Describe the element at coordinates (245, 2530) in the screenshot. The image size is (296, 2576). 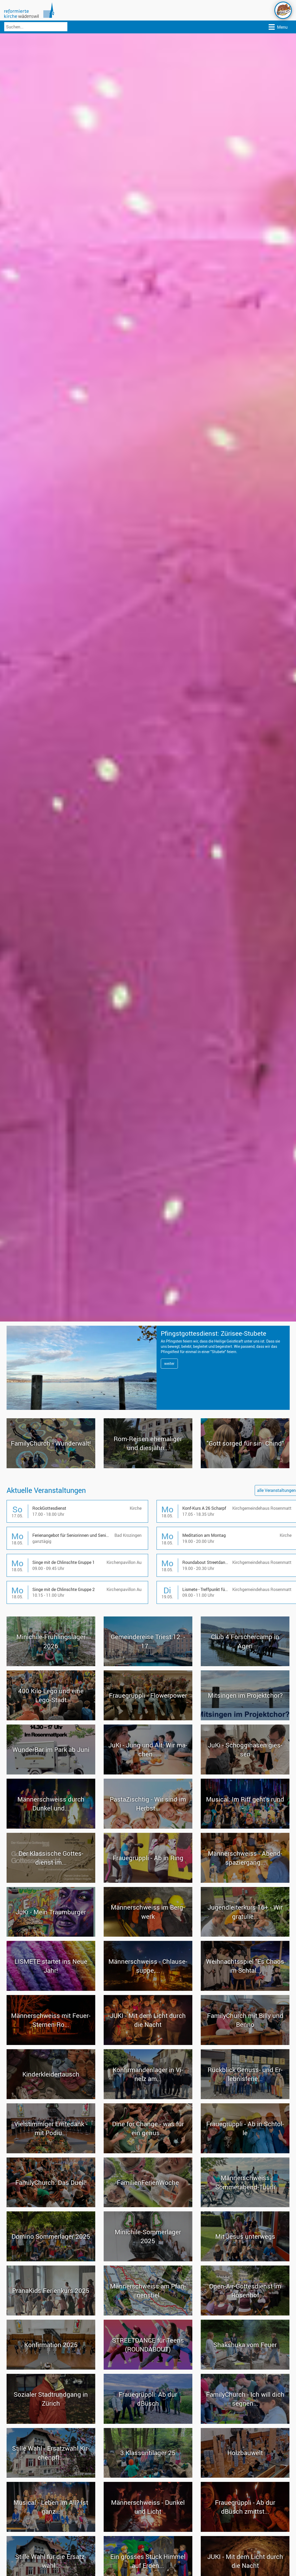
I see `Fraue­grüpp­li - Ab dur dBüsch zmittst...` at that location.